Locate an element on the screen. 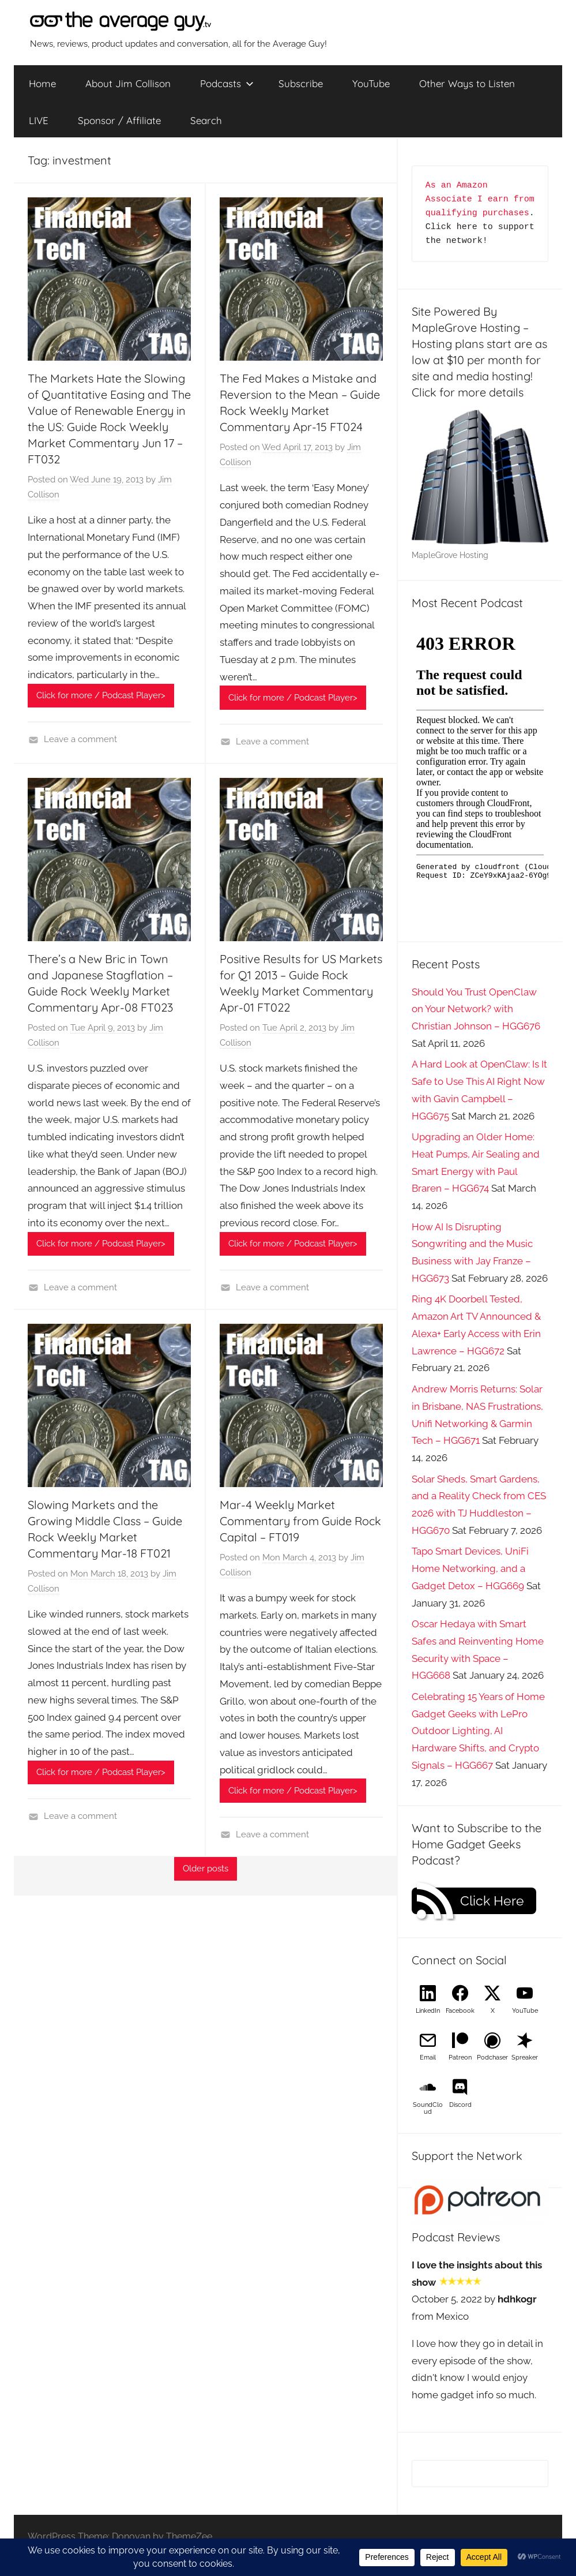 Image resolution: width=576 pixels, height=2576 pixels. Sponsor / Affiliate is located at coordinates (119, 120).